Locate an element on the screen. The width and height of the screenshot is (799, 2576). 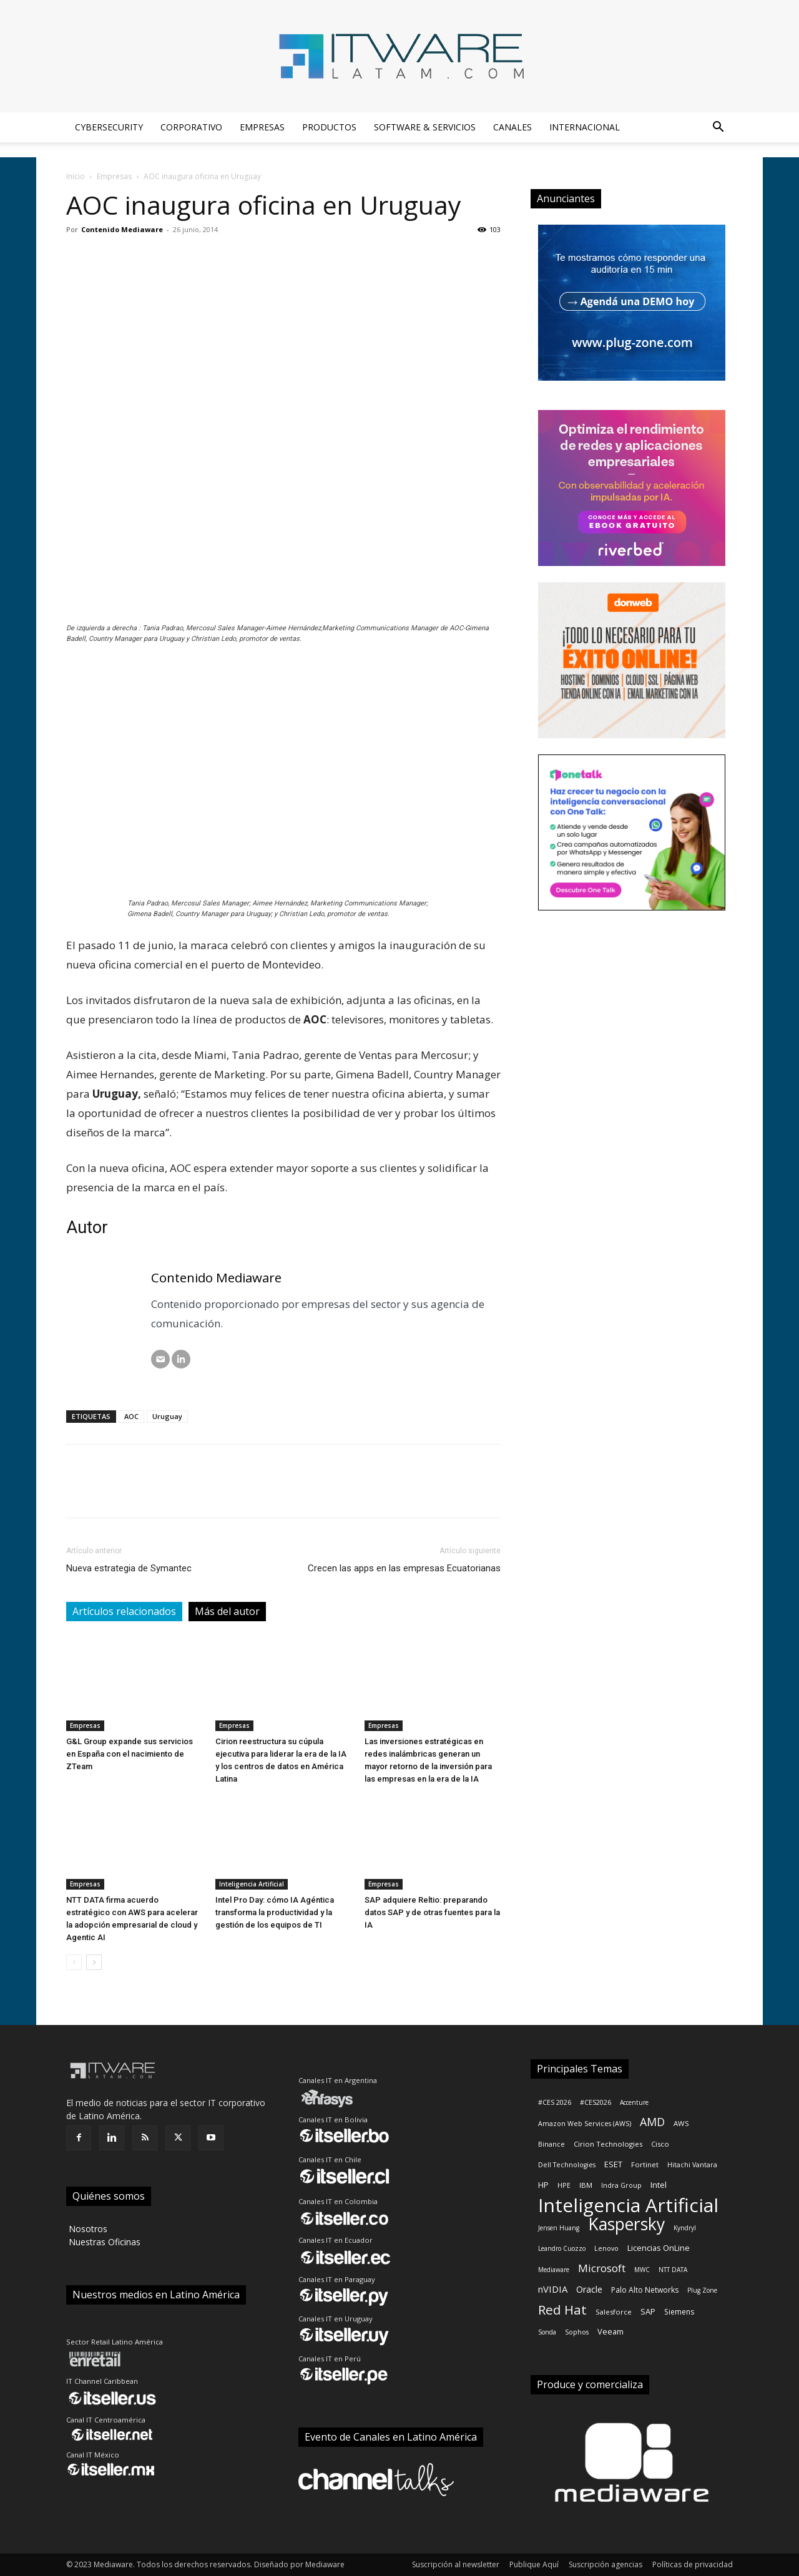
Dell Technologies is located at coordinates (567, 2164).